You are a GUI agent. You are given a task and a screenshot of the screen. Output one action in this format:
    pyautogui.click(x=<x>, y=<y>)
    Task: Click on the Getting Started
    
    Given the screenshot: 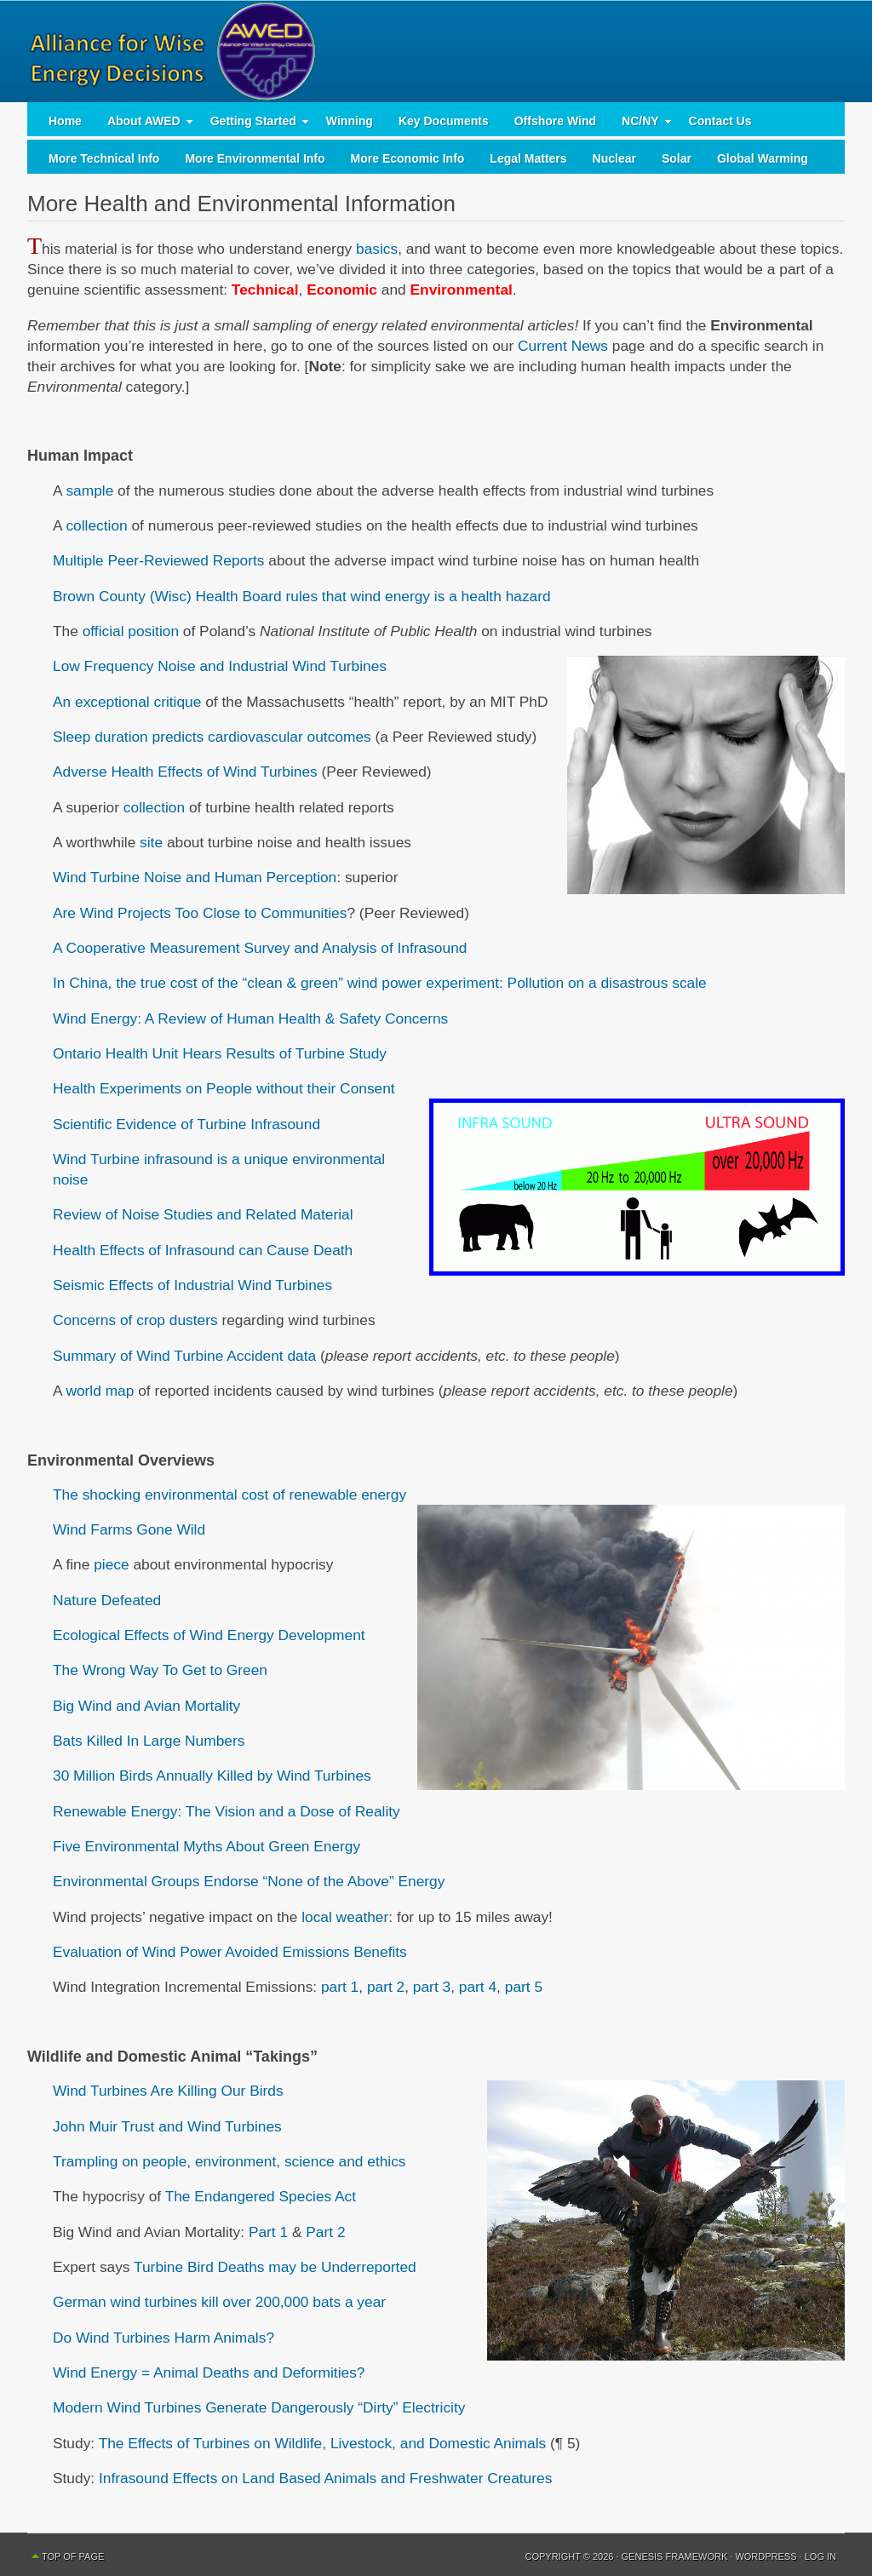 What is the action you would take?
    pyautogui.click(x=253, y=124)
    